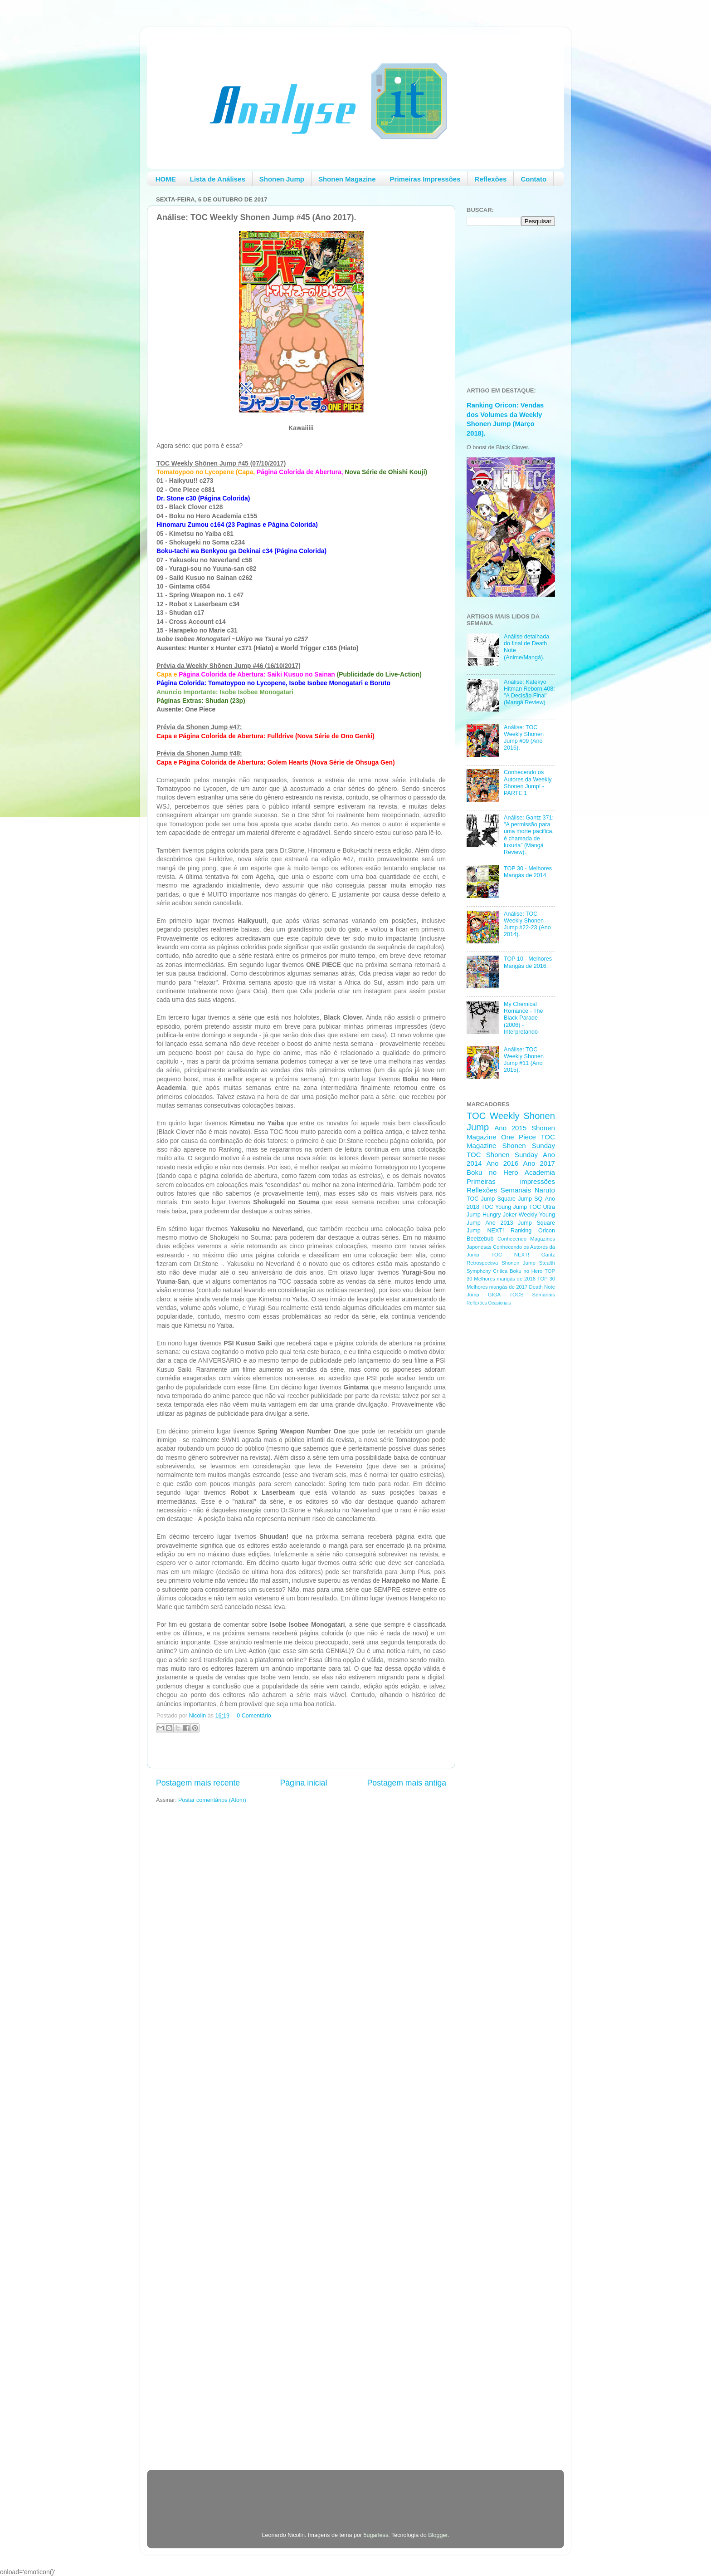  I want to click on [Advertisement], so click(503, 1457).